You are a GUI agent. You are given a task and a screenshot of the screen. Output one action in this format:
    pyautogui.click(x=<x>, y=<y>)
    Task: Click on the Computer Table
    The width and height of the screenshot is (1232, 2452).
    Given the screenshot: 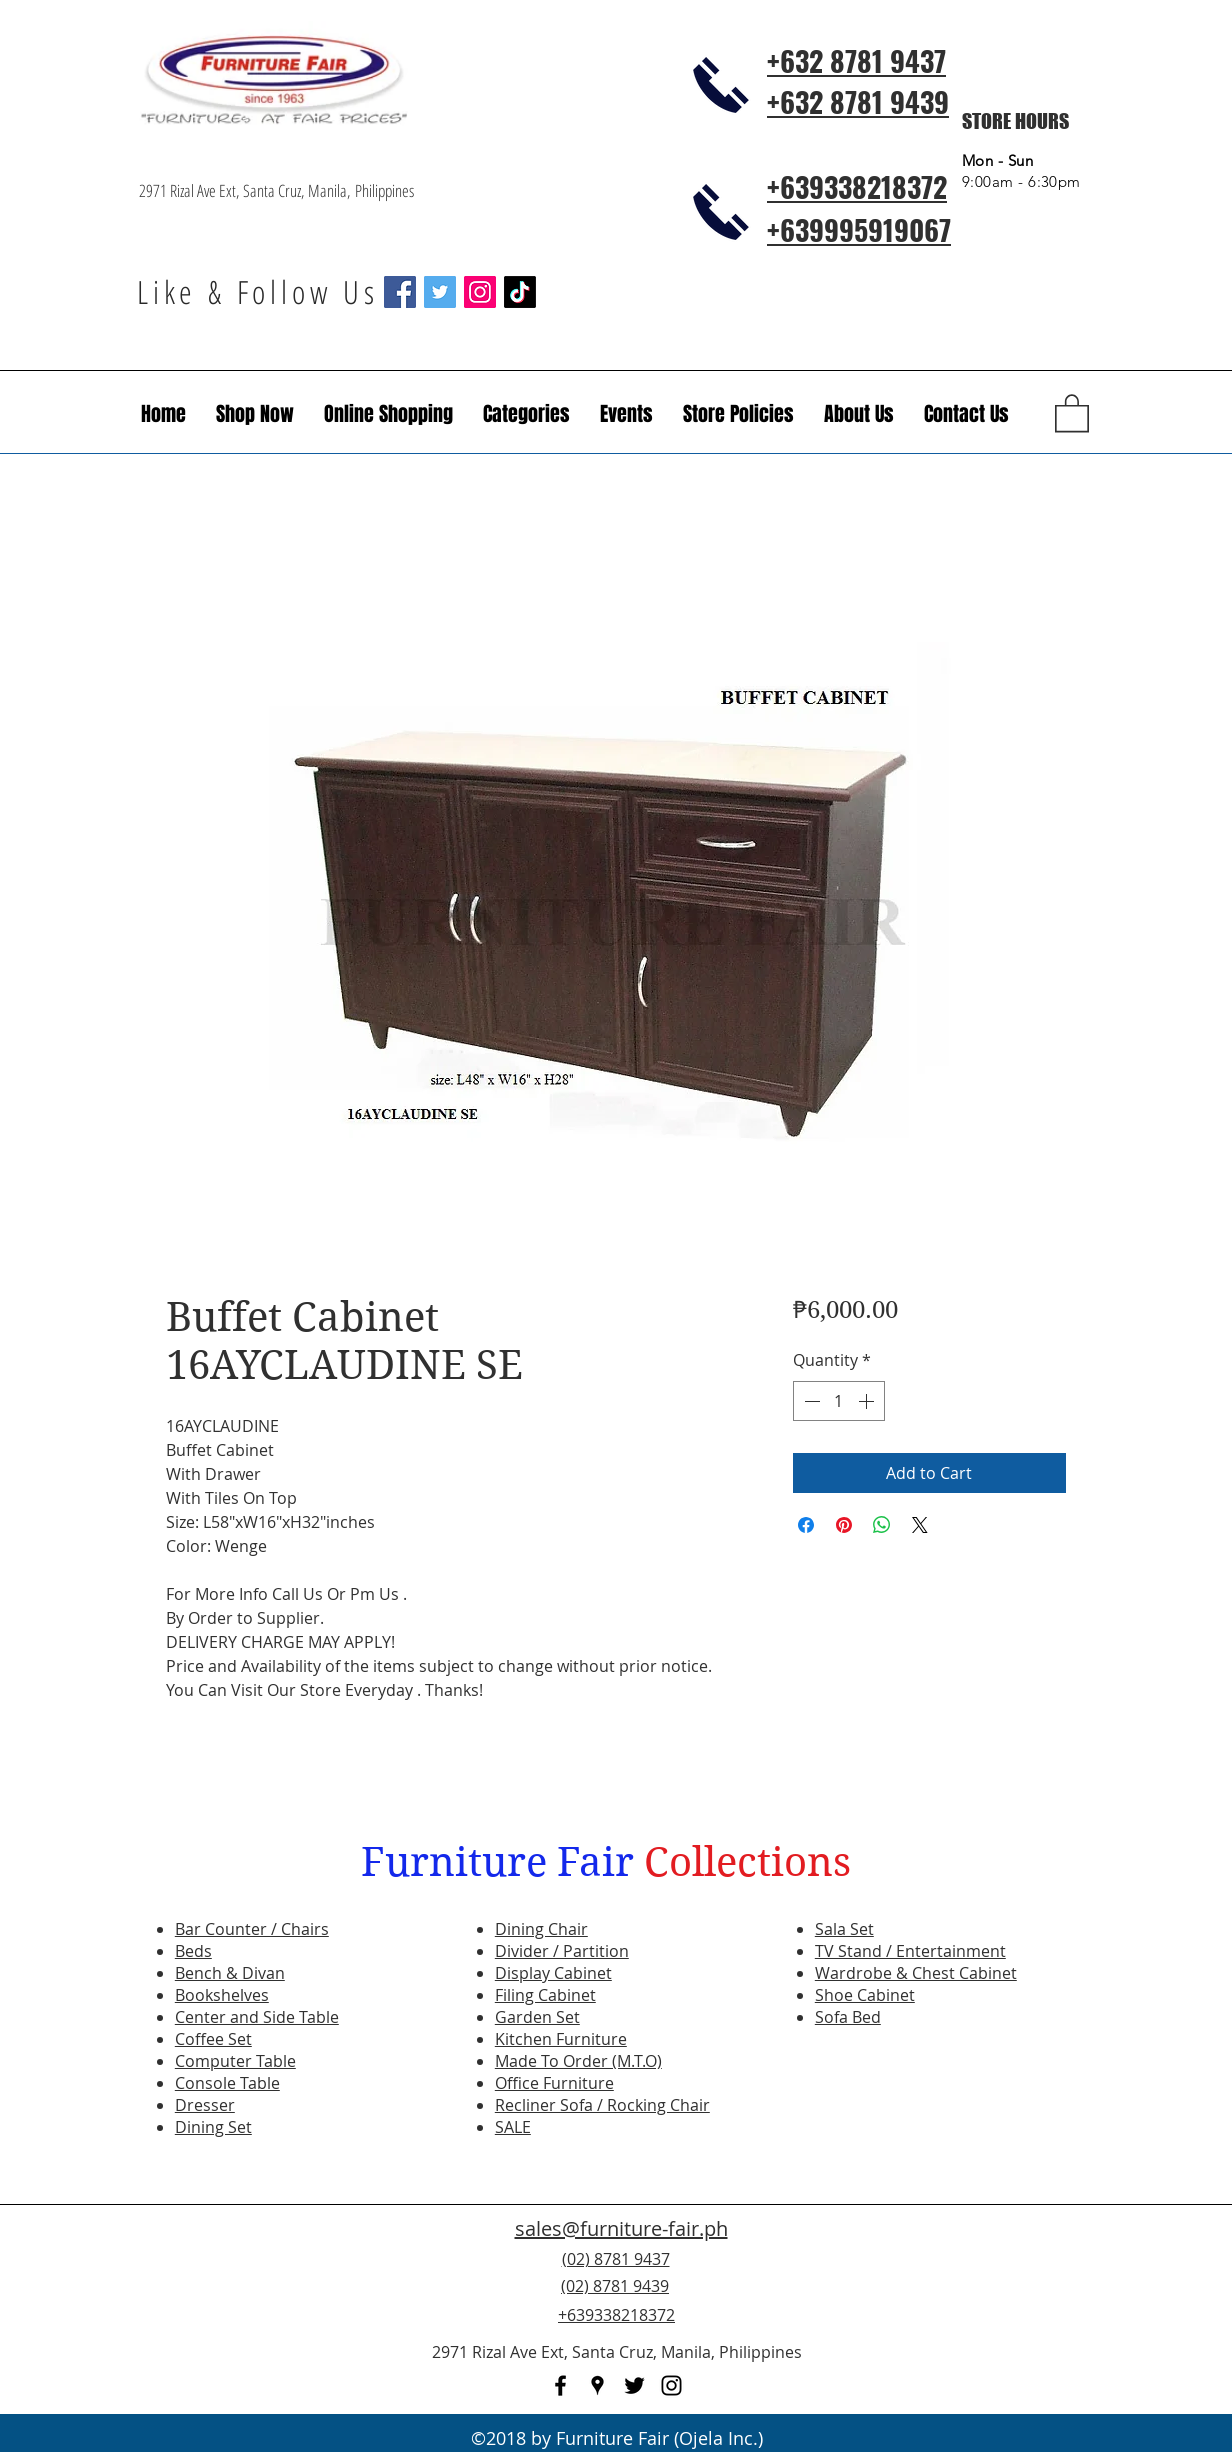 What is the action you would take?
    pyautogui.click(x=235, y=2061)
    